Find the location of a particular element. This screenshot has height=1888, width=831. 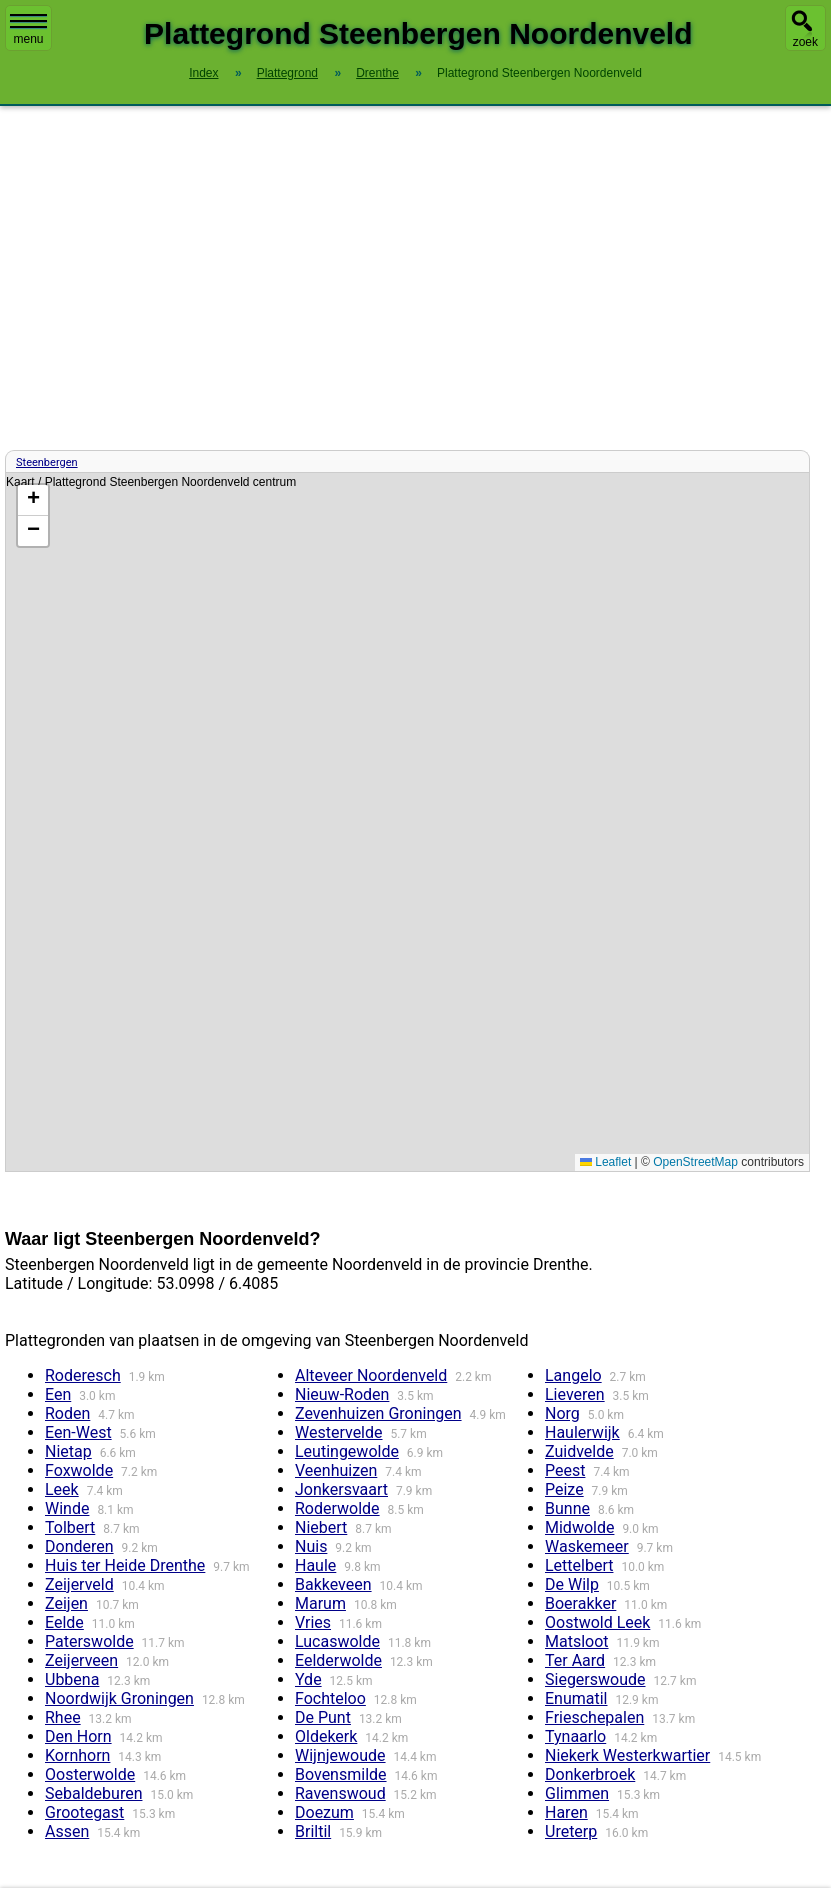

Donkerbroek is located at coordinates (590, 1774).